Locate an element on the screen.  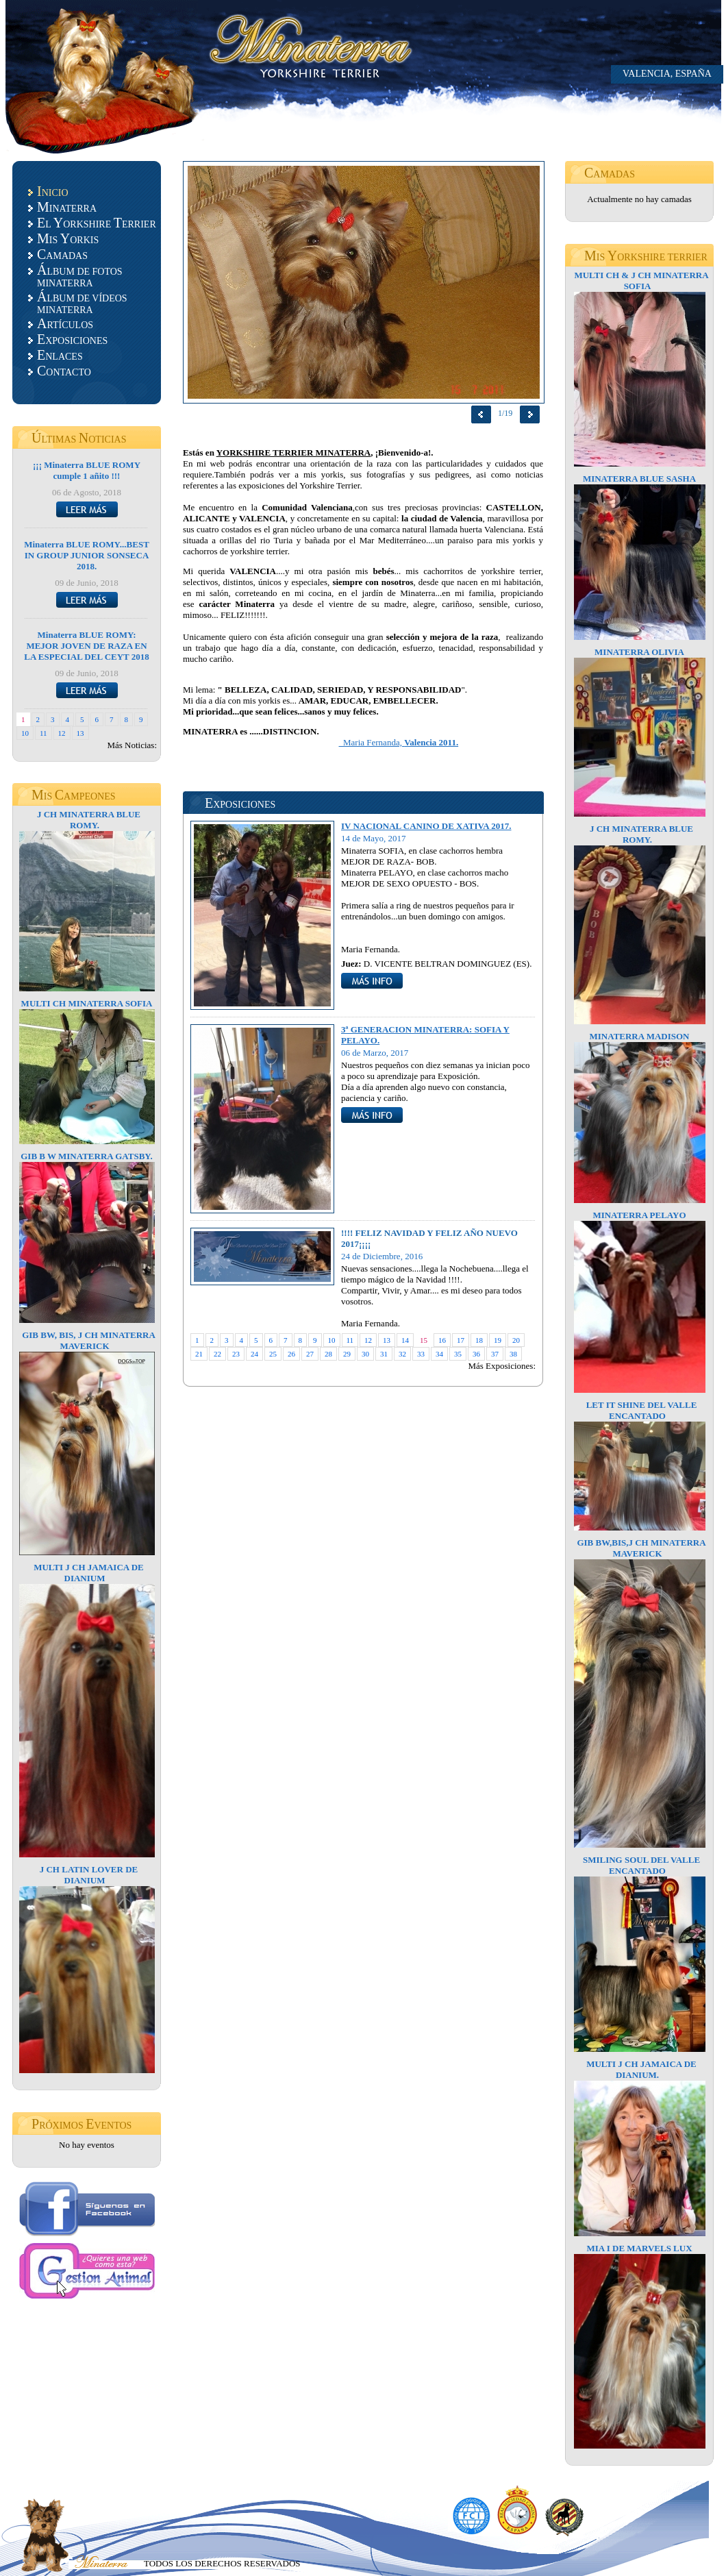
IS ORKIS is located at coordinates (68, 238).